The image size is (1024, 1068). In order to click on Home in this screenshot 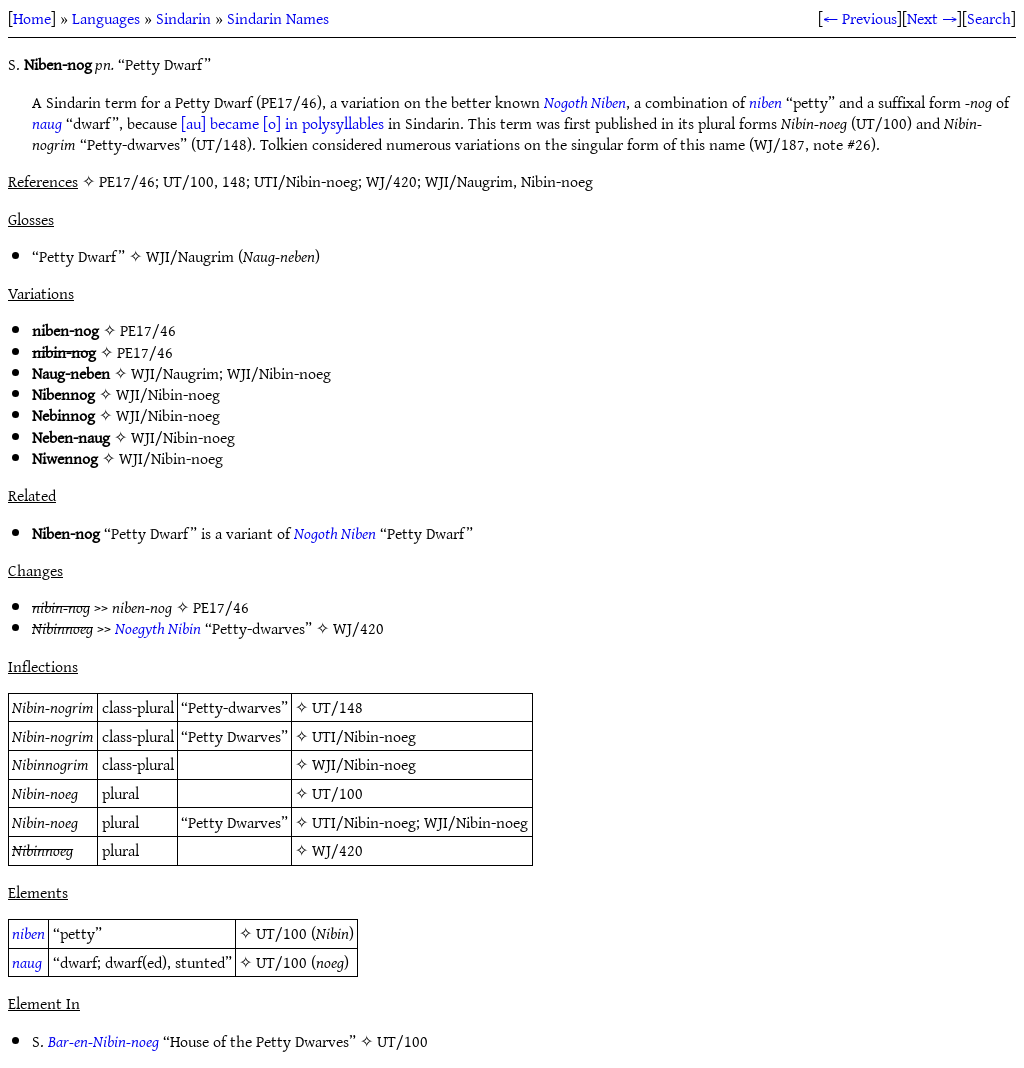, I will do `click(32, 18)`.